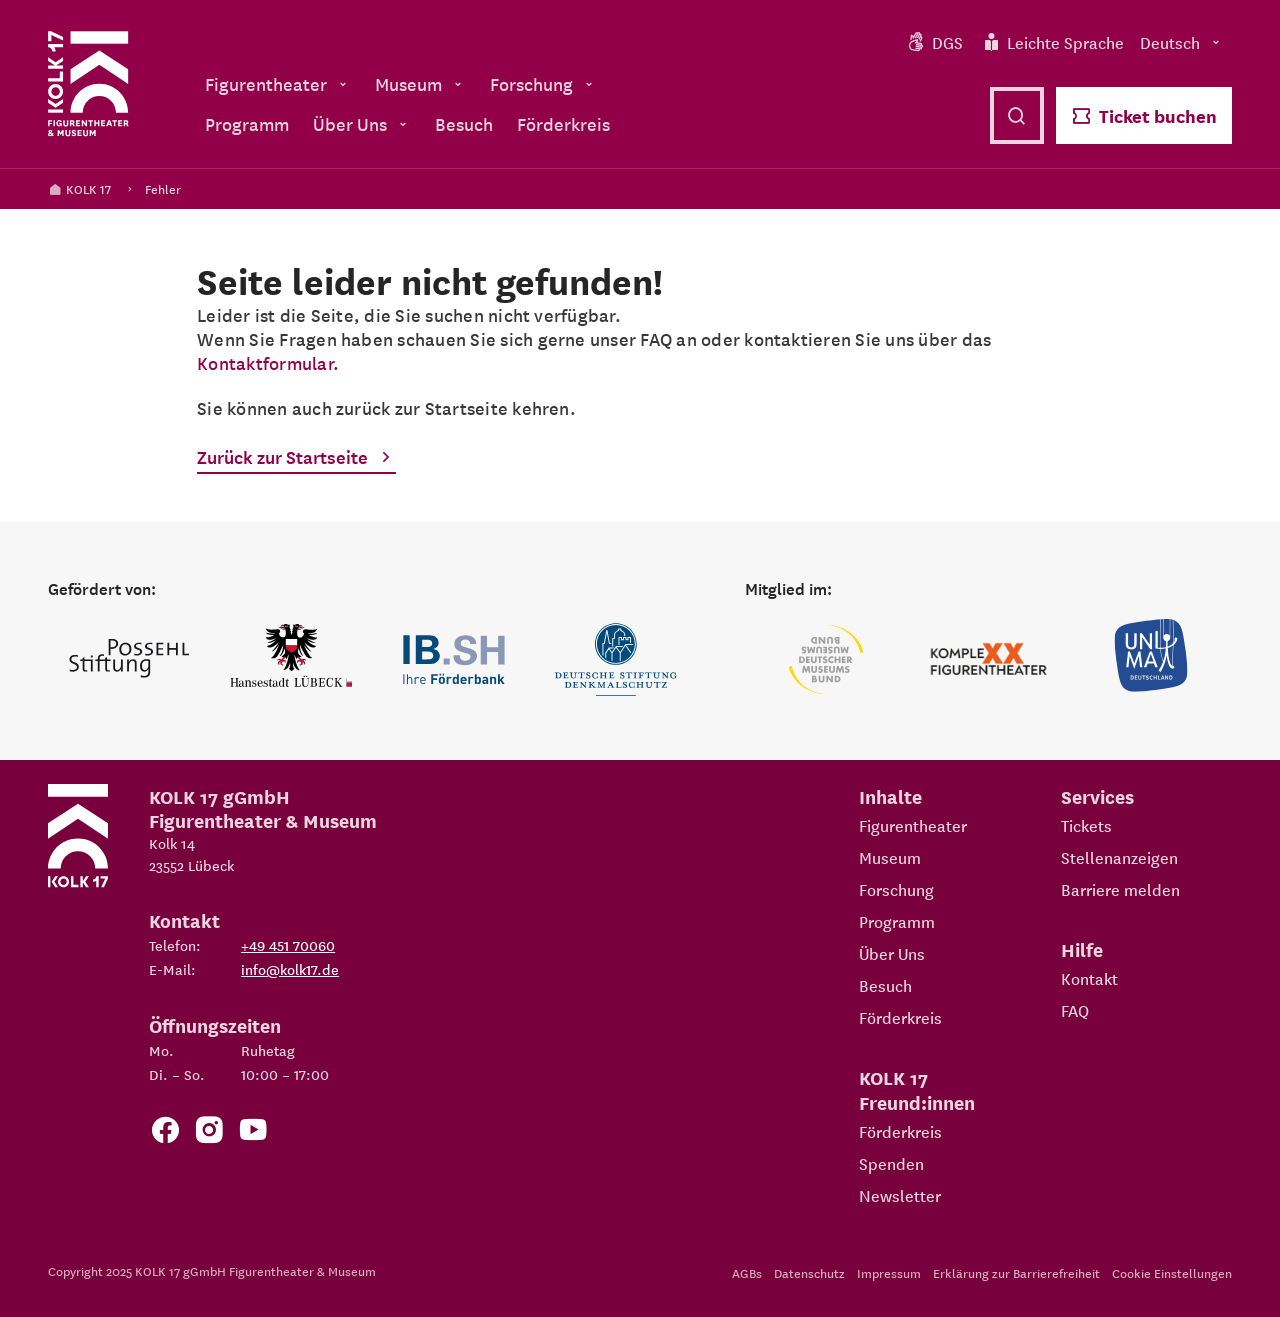 The height and width of the screenshot is (1317, 1280). What do you see at coordinates (1089, 978) in the screenshot?
I see `Kontakt` at bounding box center [1089, 978].